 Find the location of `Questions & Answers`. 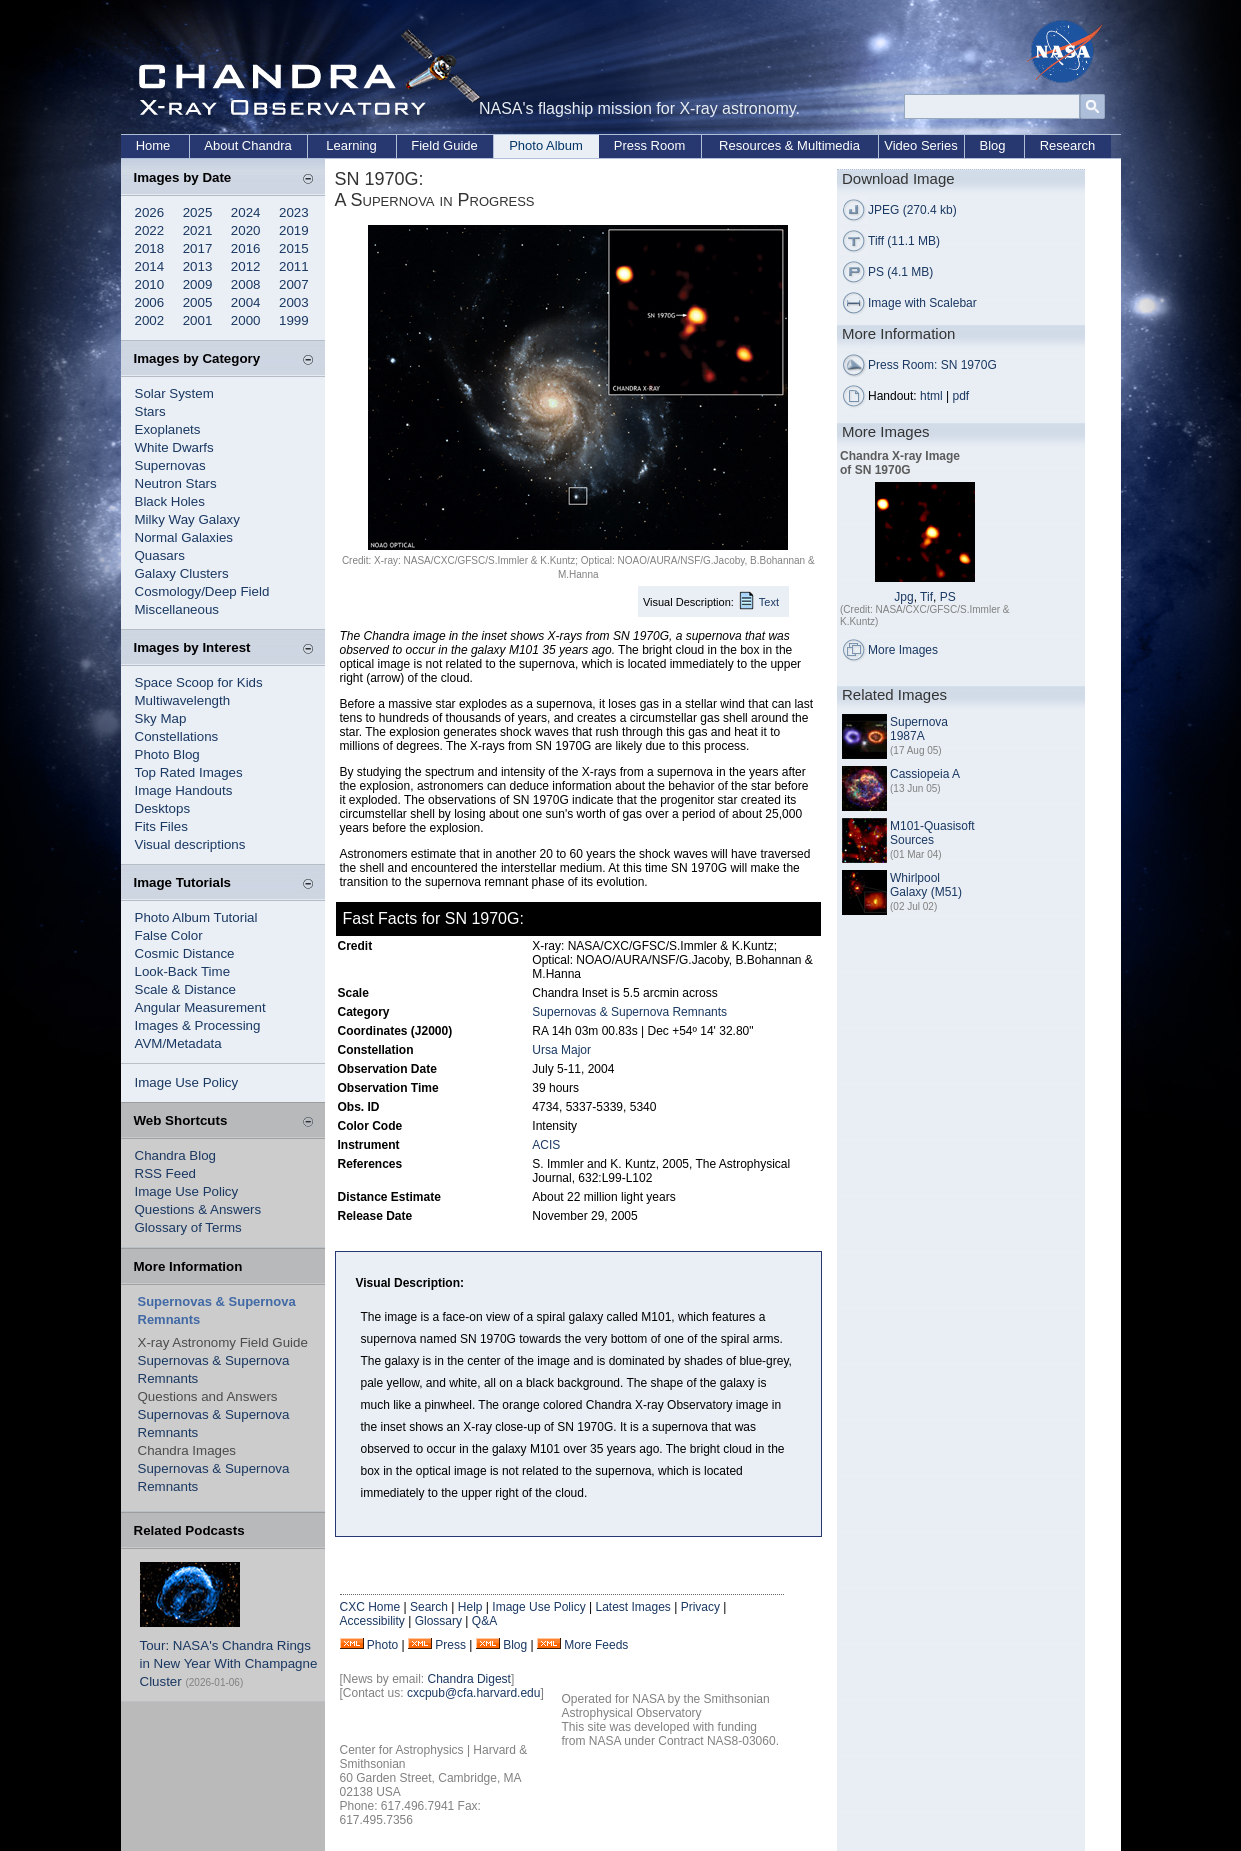

Questions & Answers is located at coordinates (198, 1209).